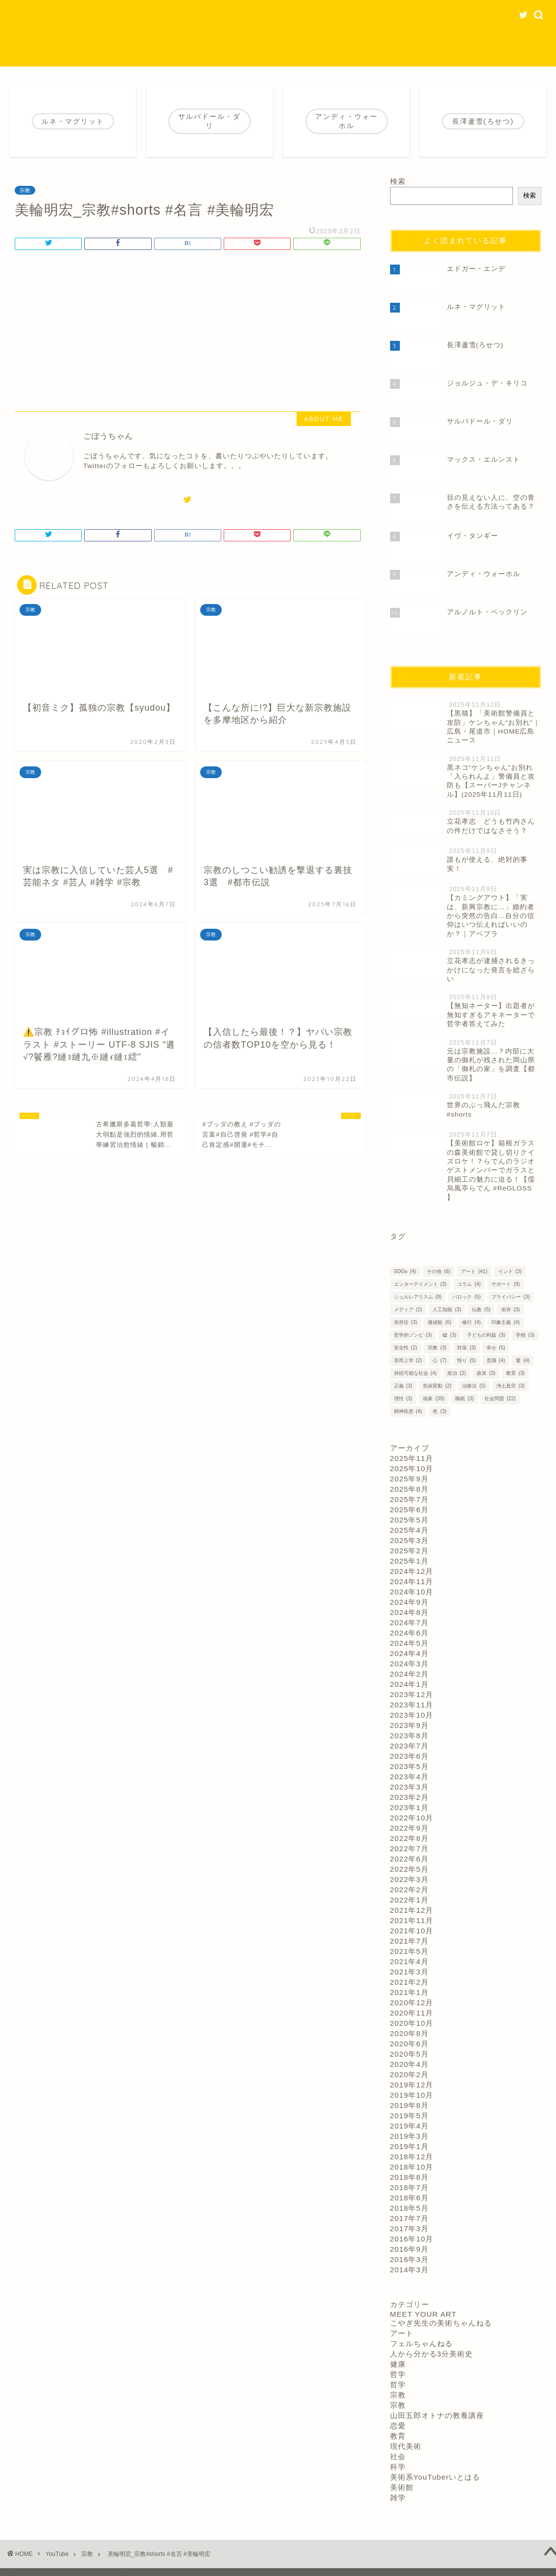 The image size is (556, 2576). I want to click on 宗教, so click(25, 190).